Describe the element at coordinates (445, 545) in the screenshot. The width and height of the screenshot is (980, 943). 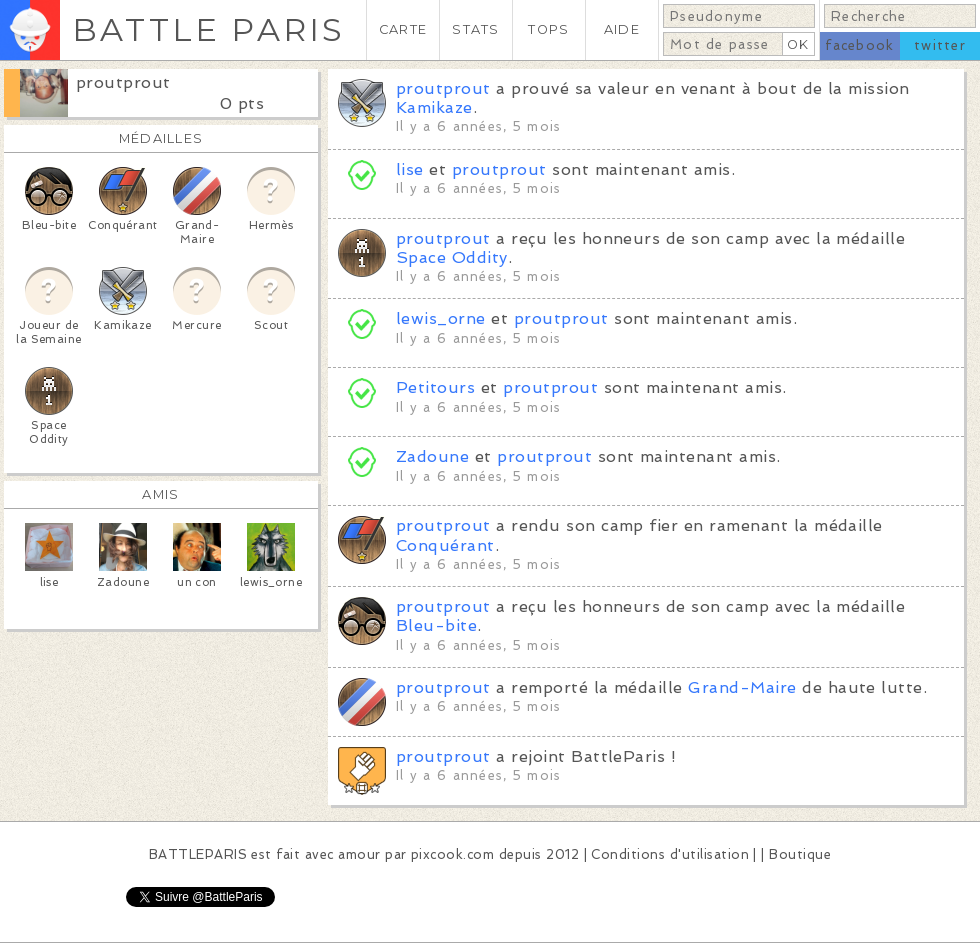
I see `Conquérant` at that location.